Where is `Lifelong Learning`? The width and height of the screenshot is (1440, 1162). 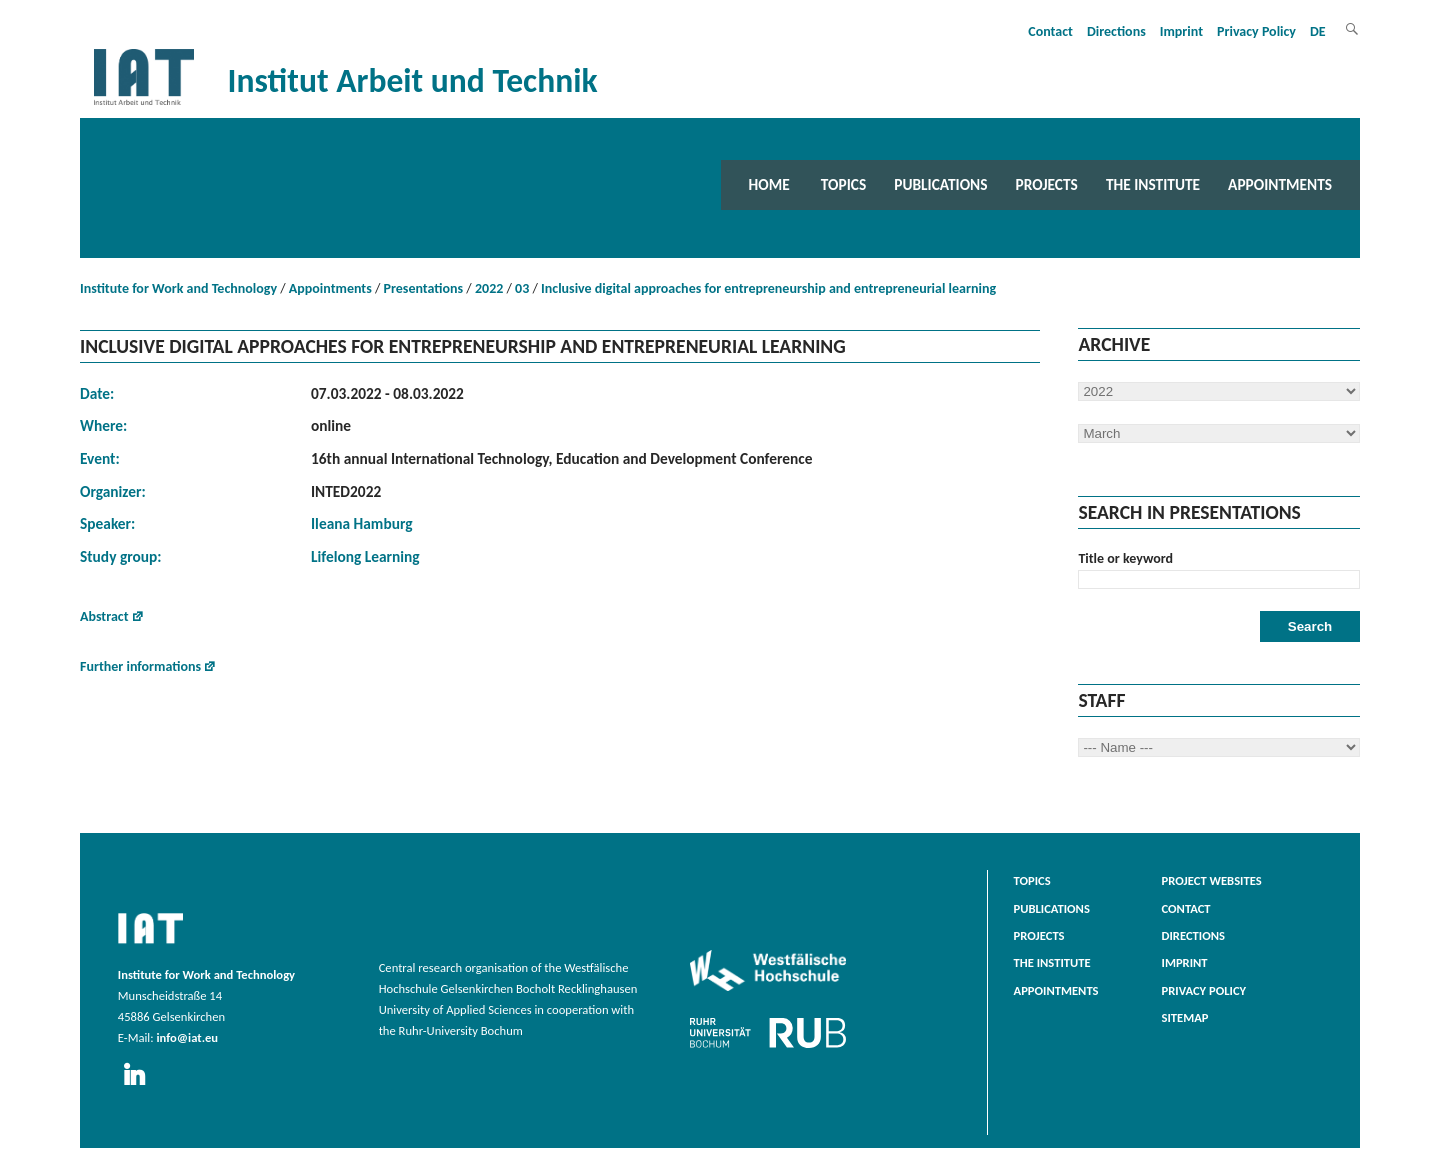
Lifelong Learning is located at coordinates (365, 556).